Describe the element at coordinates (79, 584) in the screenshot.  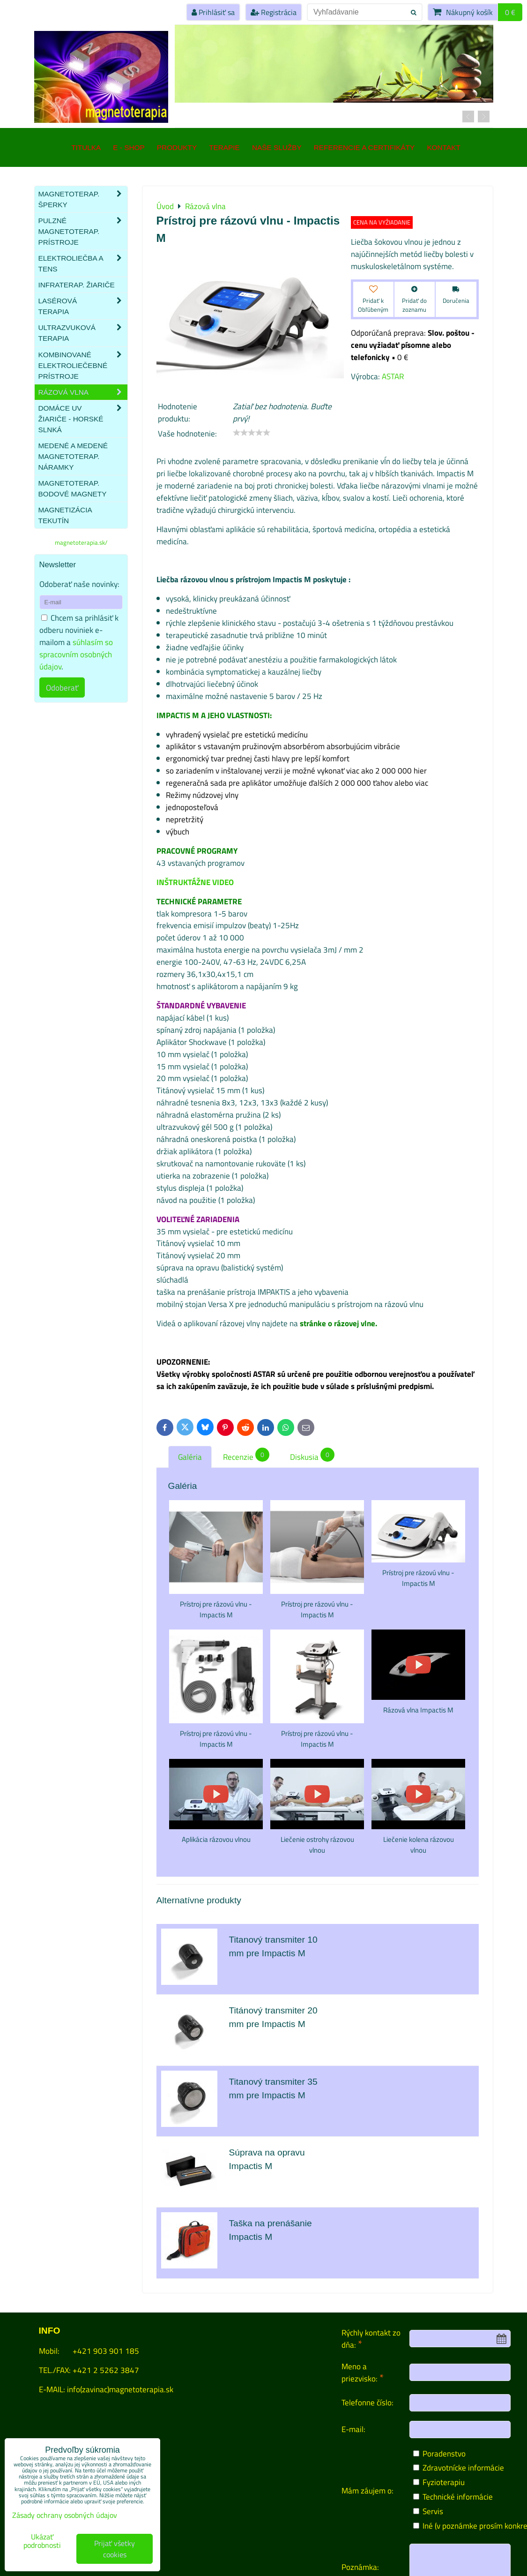
I see `Odoberať naše novinky:` at that location.